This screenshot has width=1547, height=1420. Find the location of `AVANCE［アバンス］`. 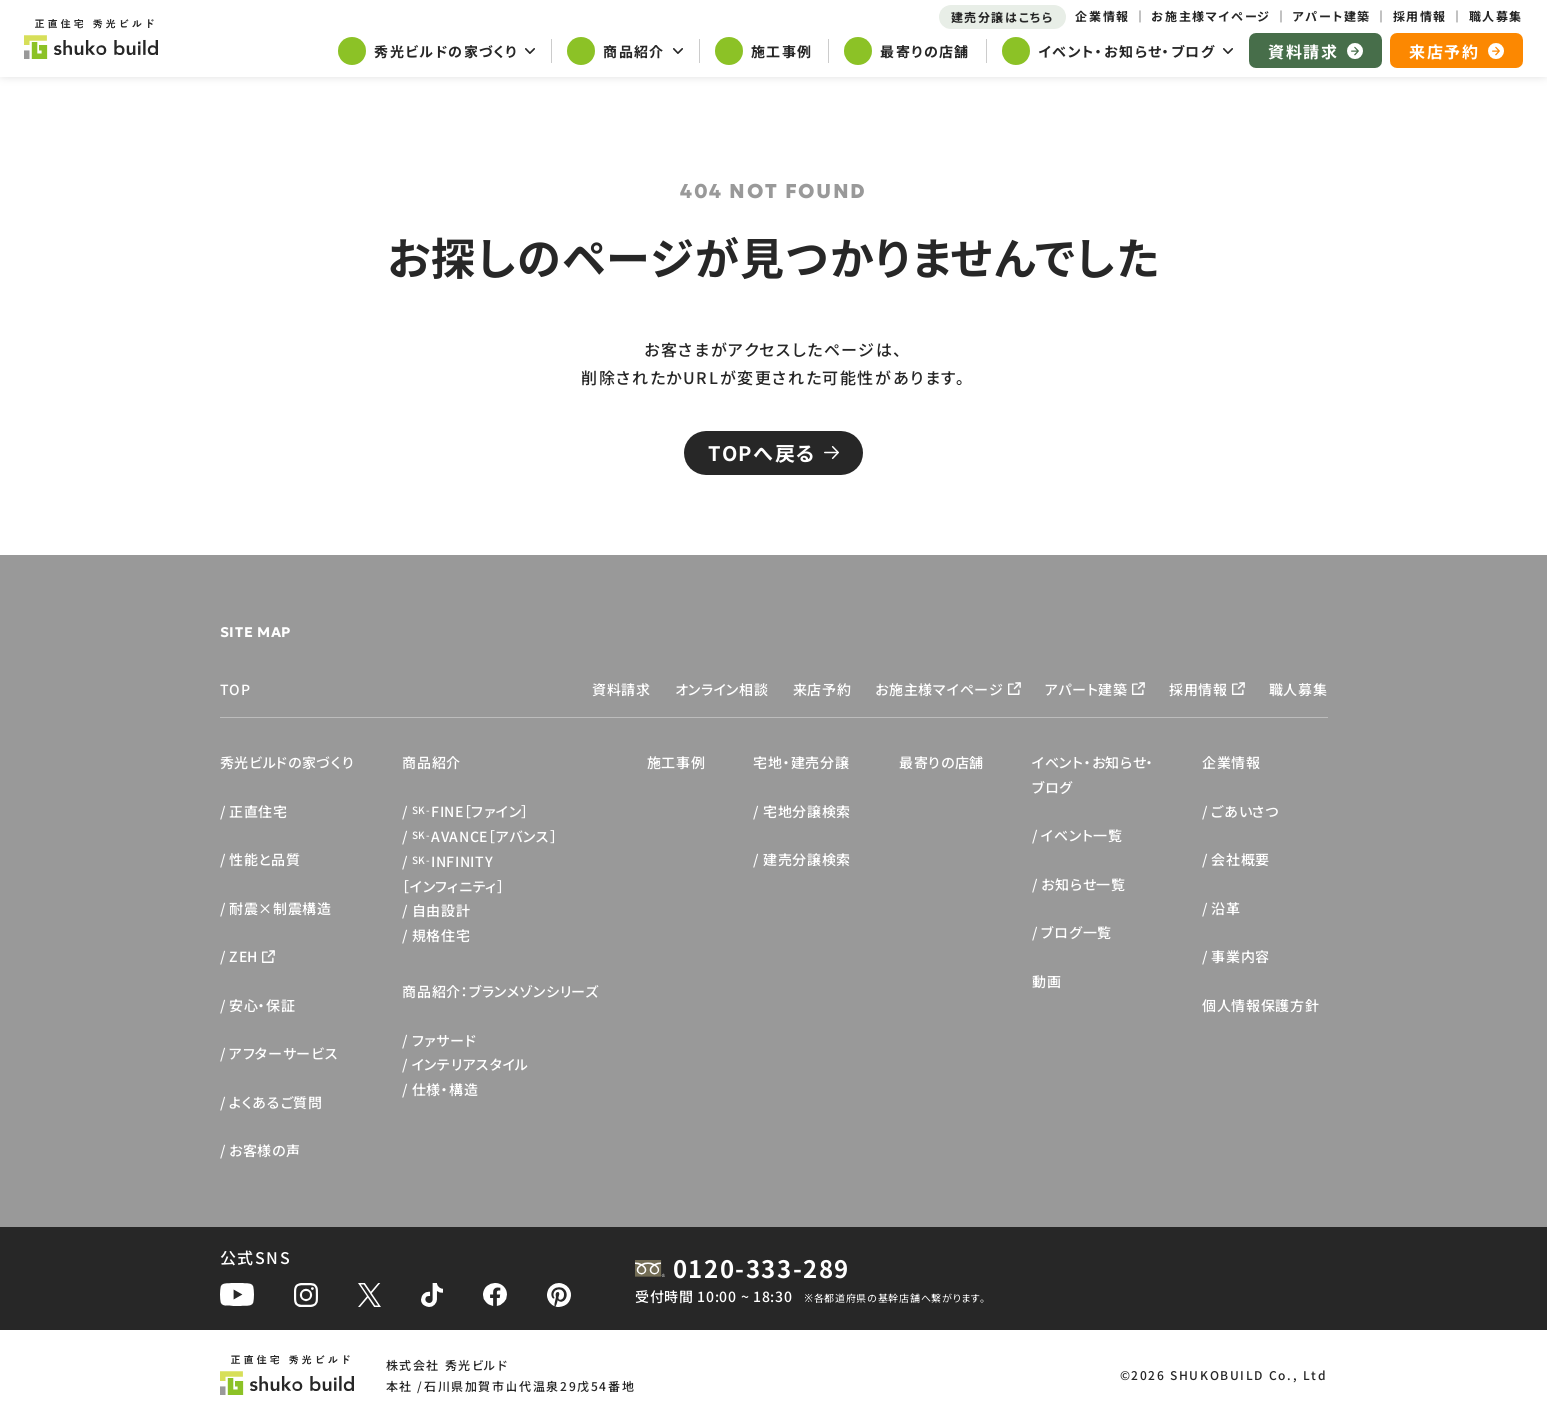

AVANCE［アバンス］ is located at coordinates (485, 836).